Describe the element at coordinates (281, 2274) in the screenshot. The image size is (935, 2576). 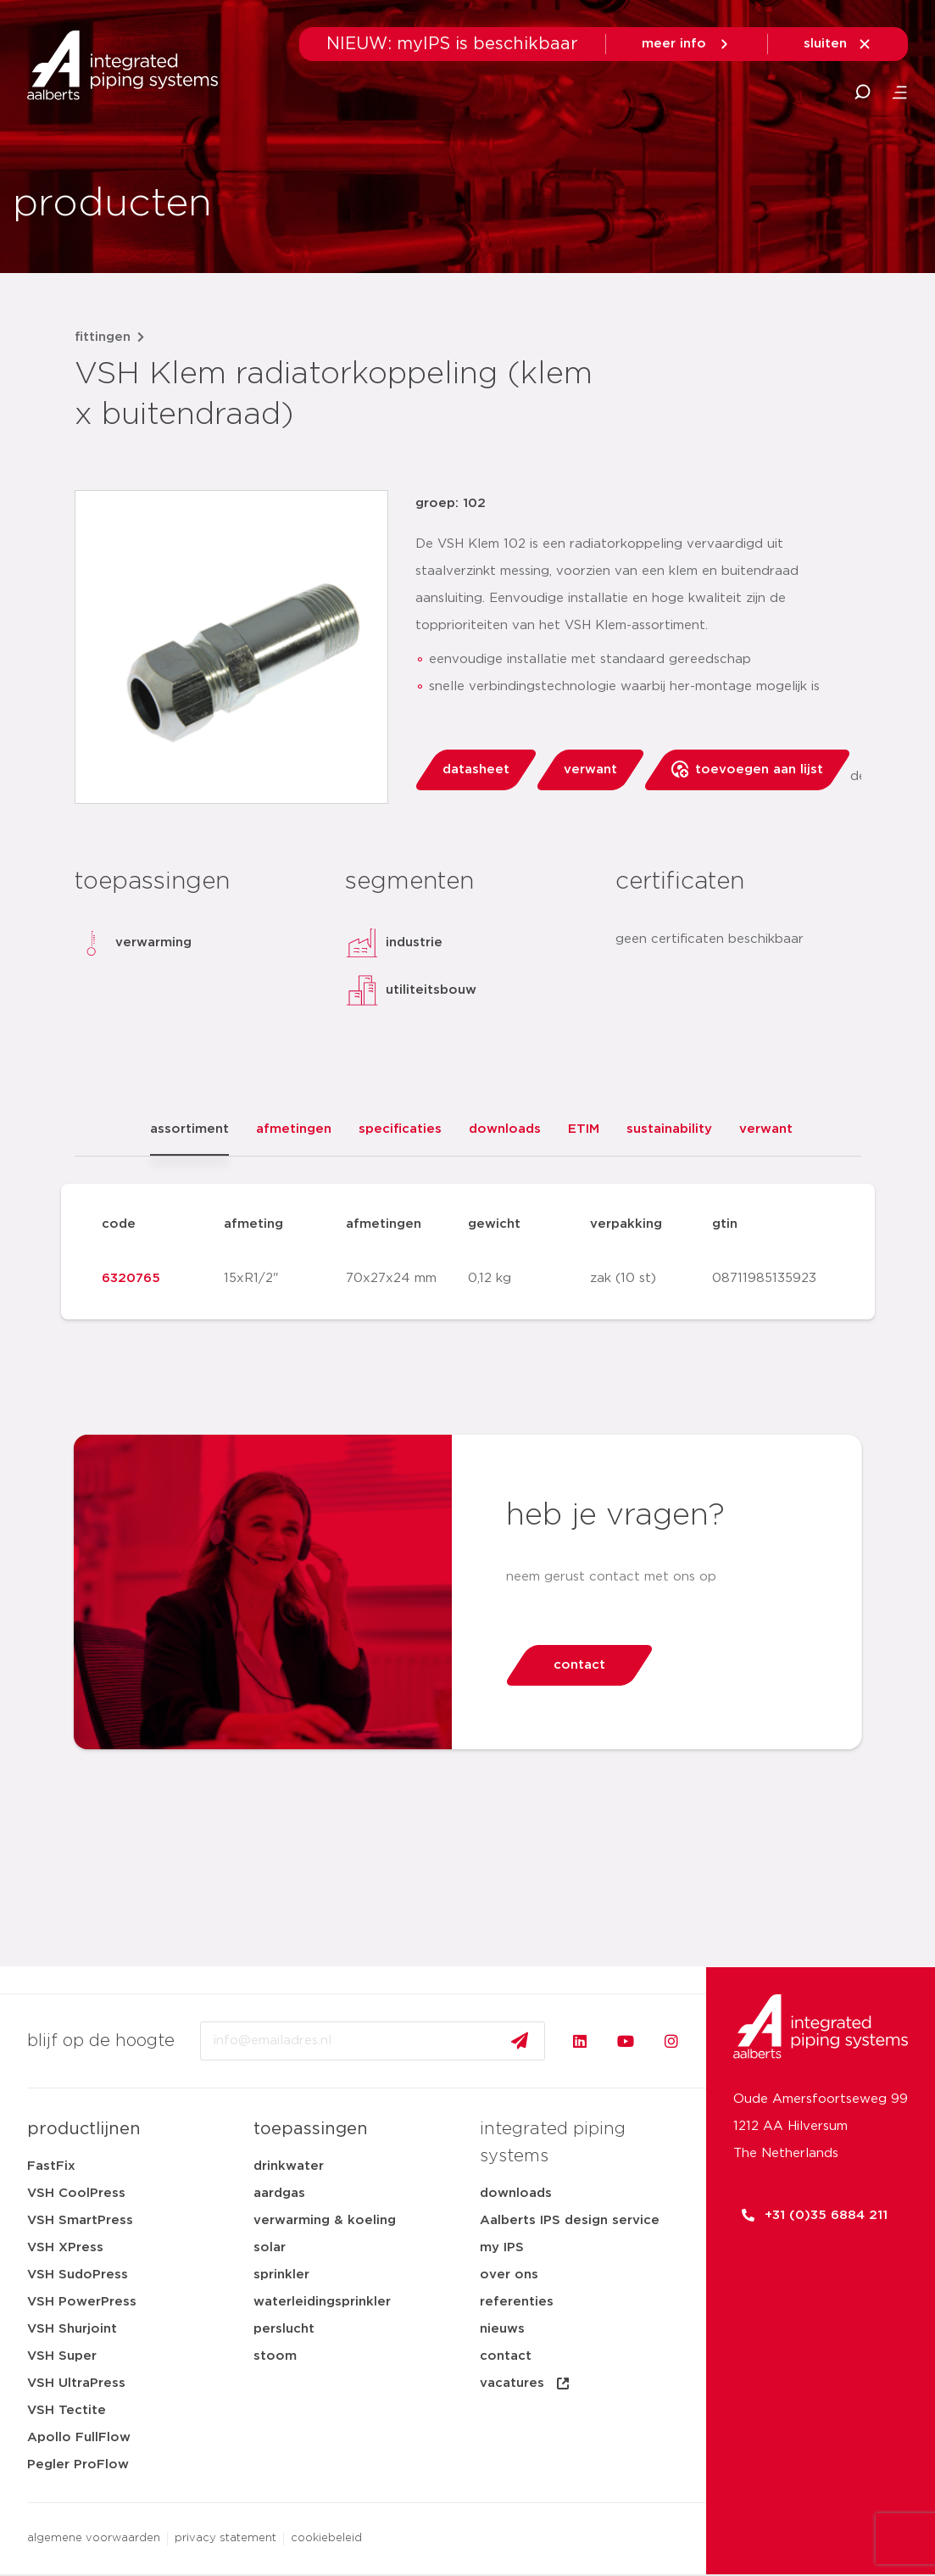
I see `sprinkler` at that location.